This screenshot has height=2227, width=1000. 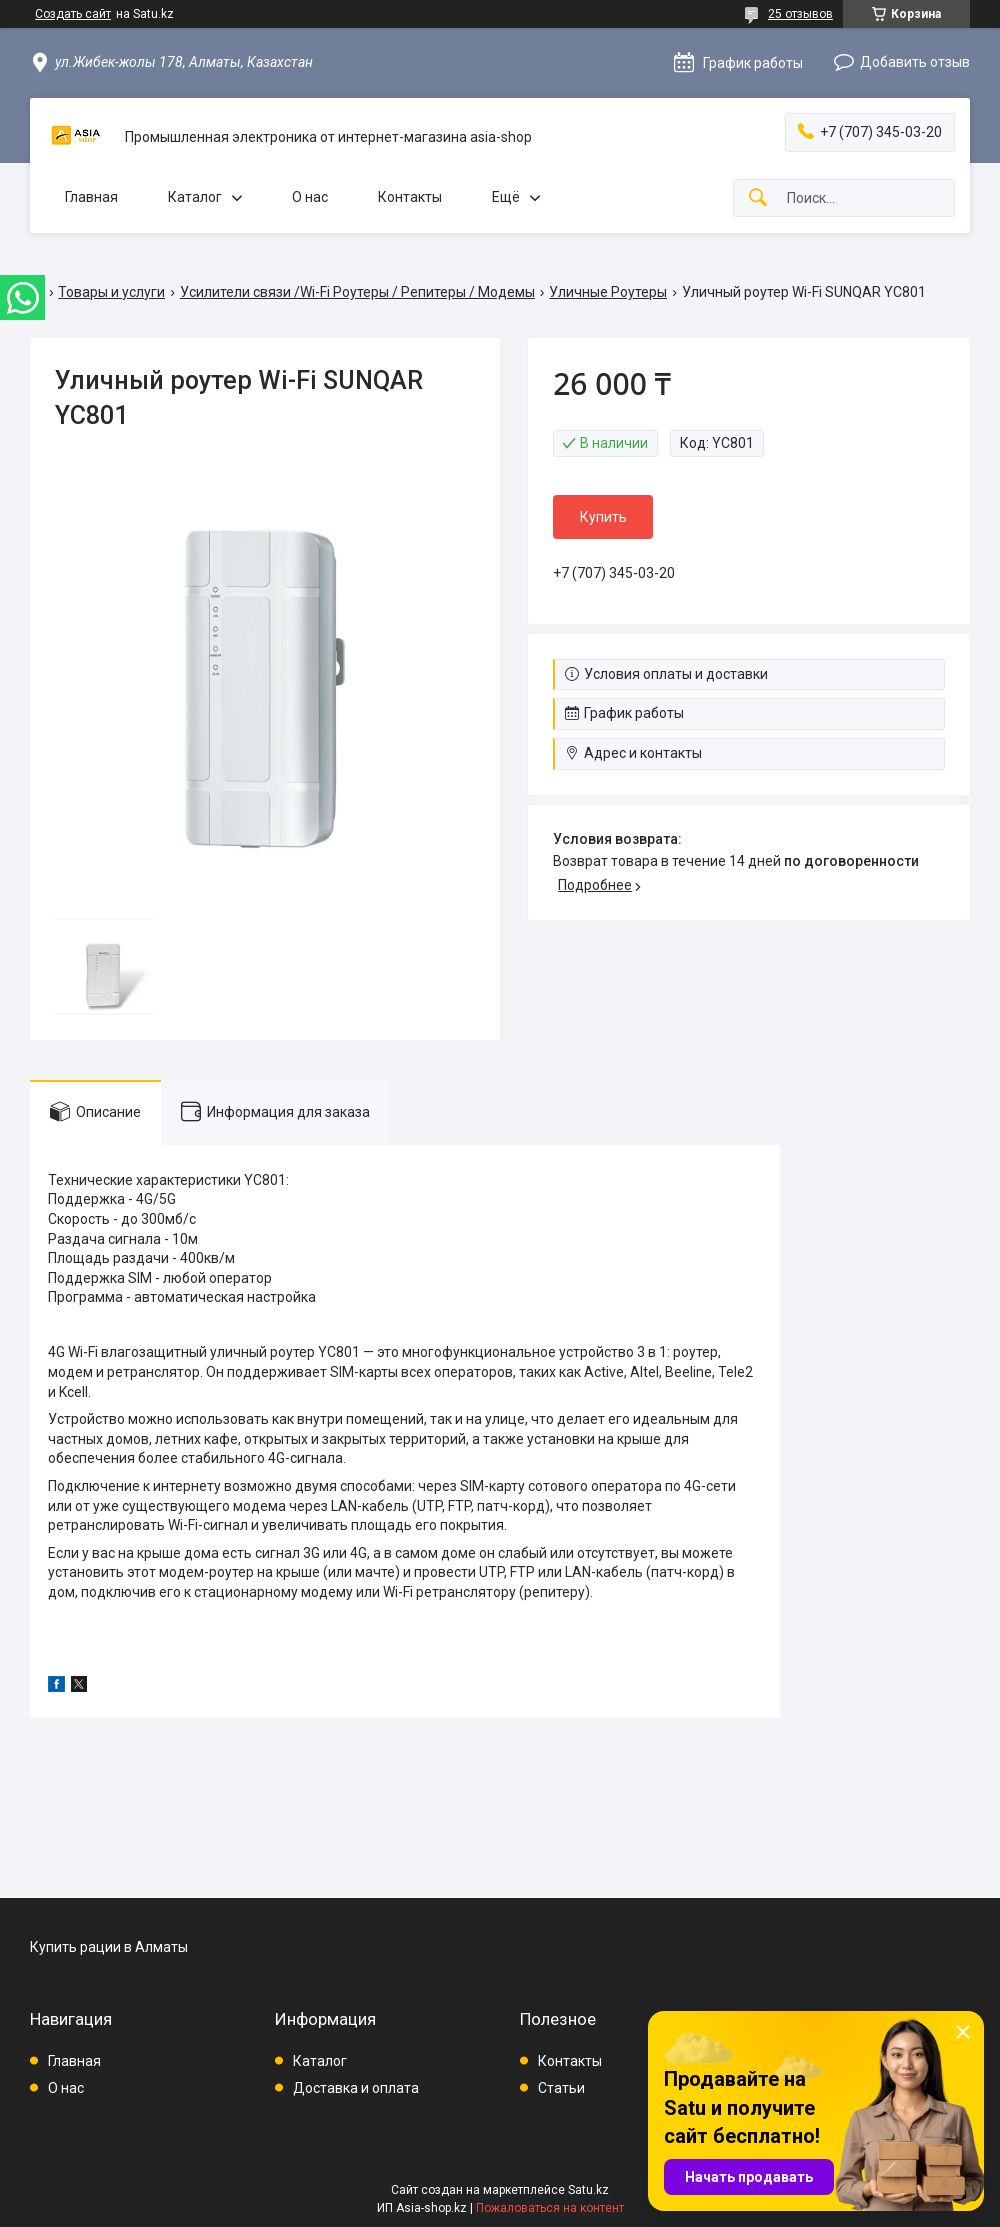 What do you see at coordinates (111, 292) in the screenshot?
I see `Товары и услуги` at bounding box center [111, 292].